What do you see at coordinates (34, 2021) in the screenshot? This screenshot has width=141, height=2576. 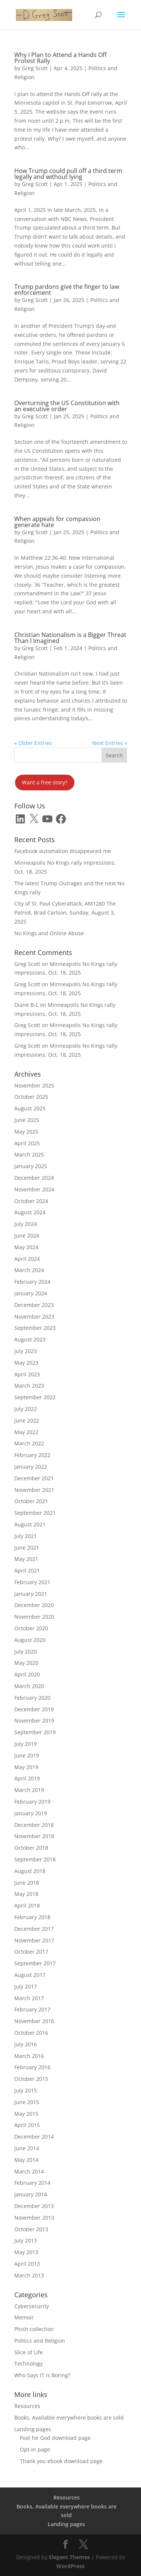 I see `November 2016` at bounding box center [34, 2021].